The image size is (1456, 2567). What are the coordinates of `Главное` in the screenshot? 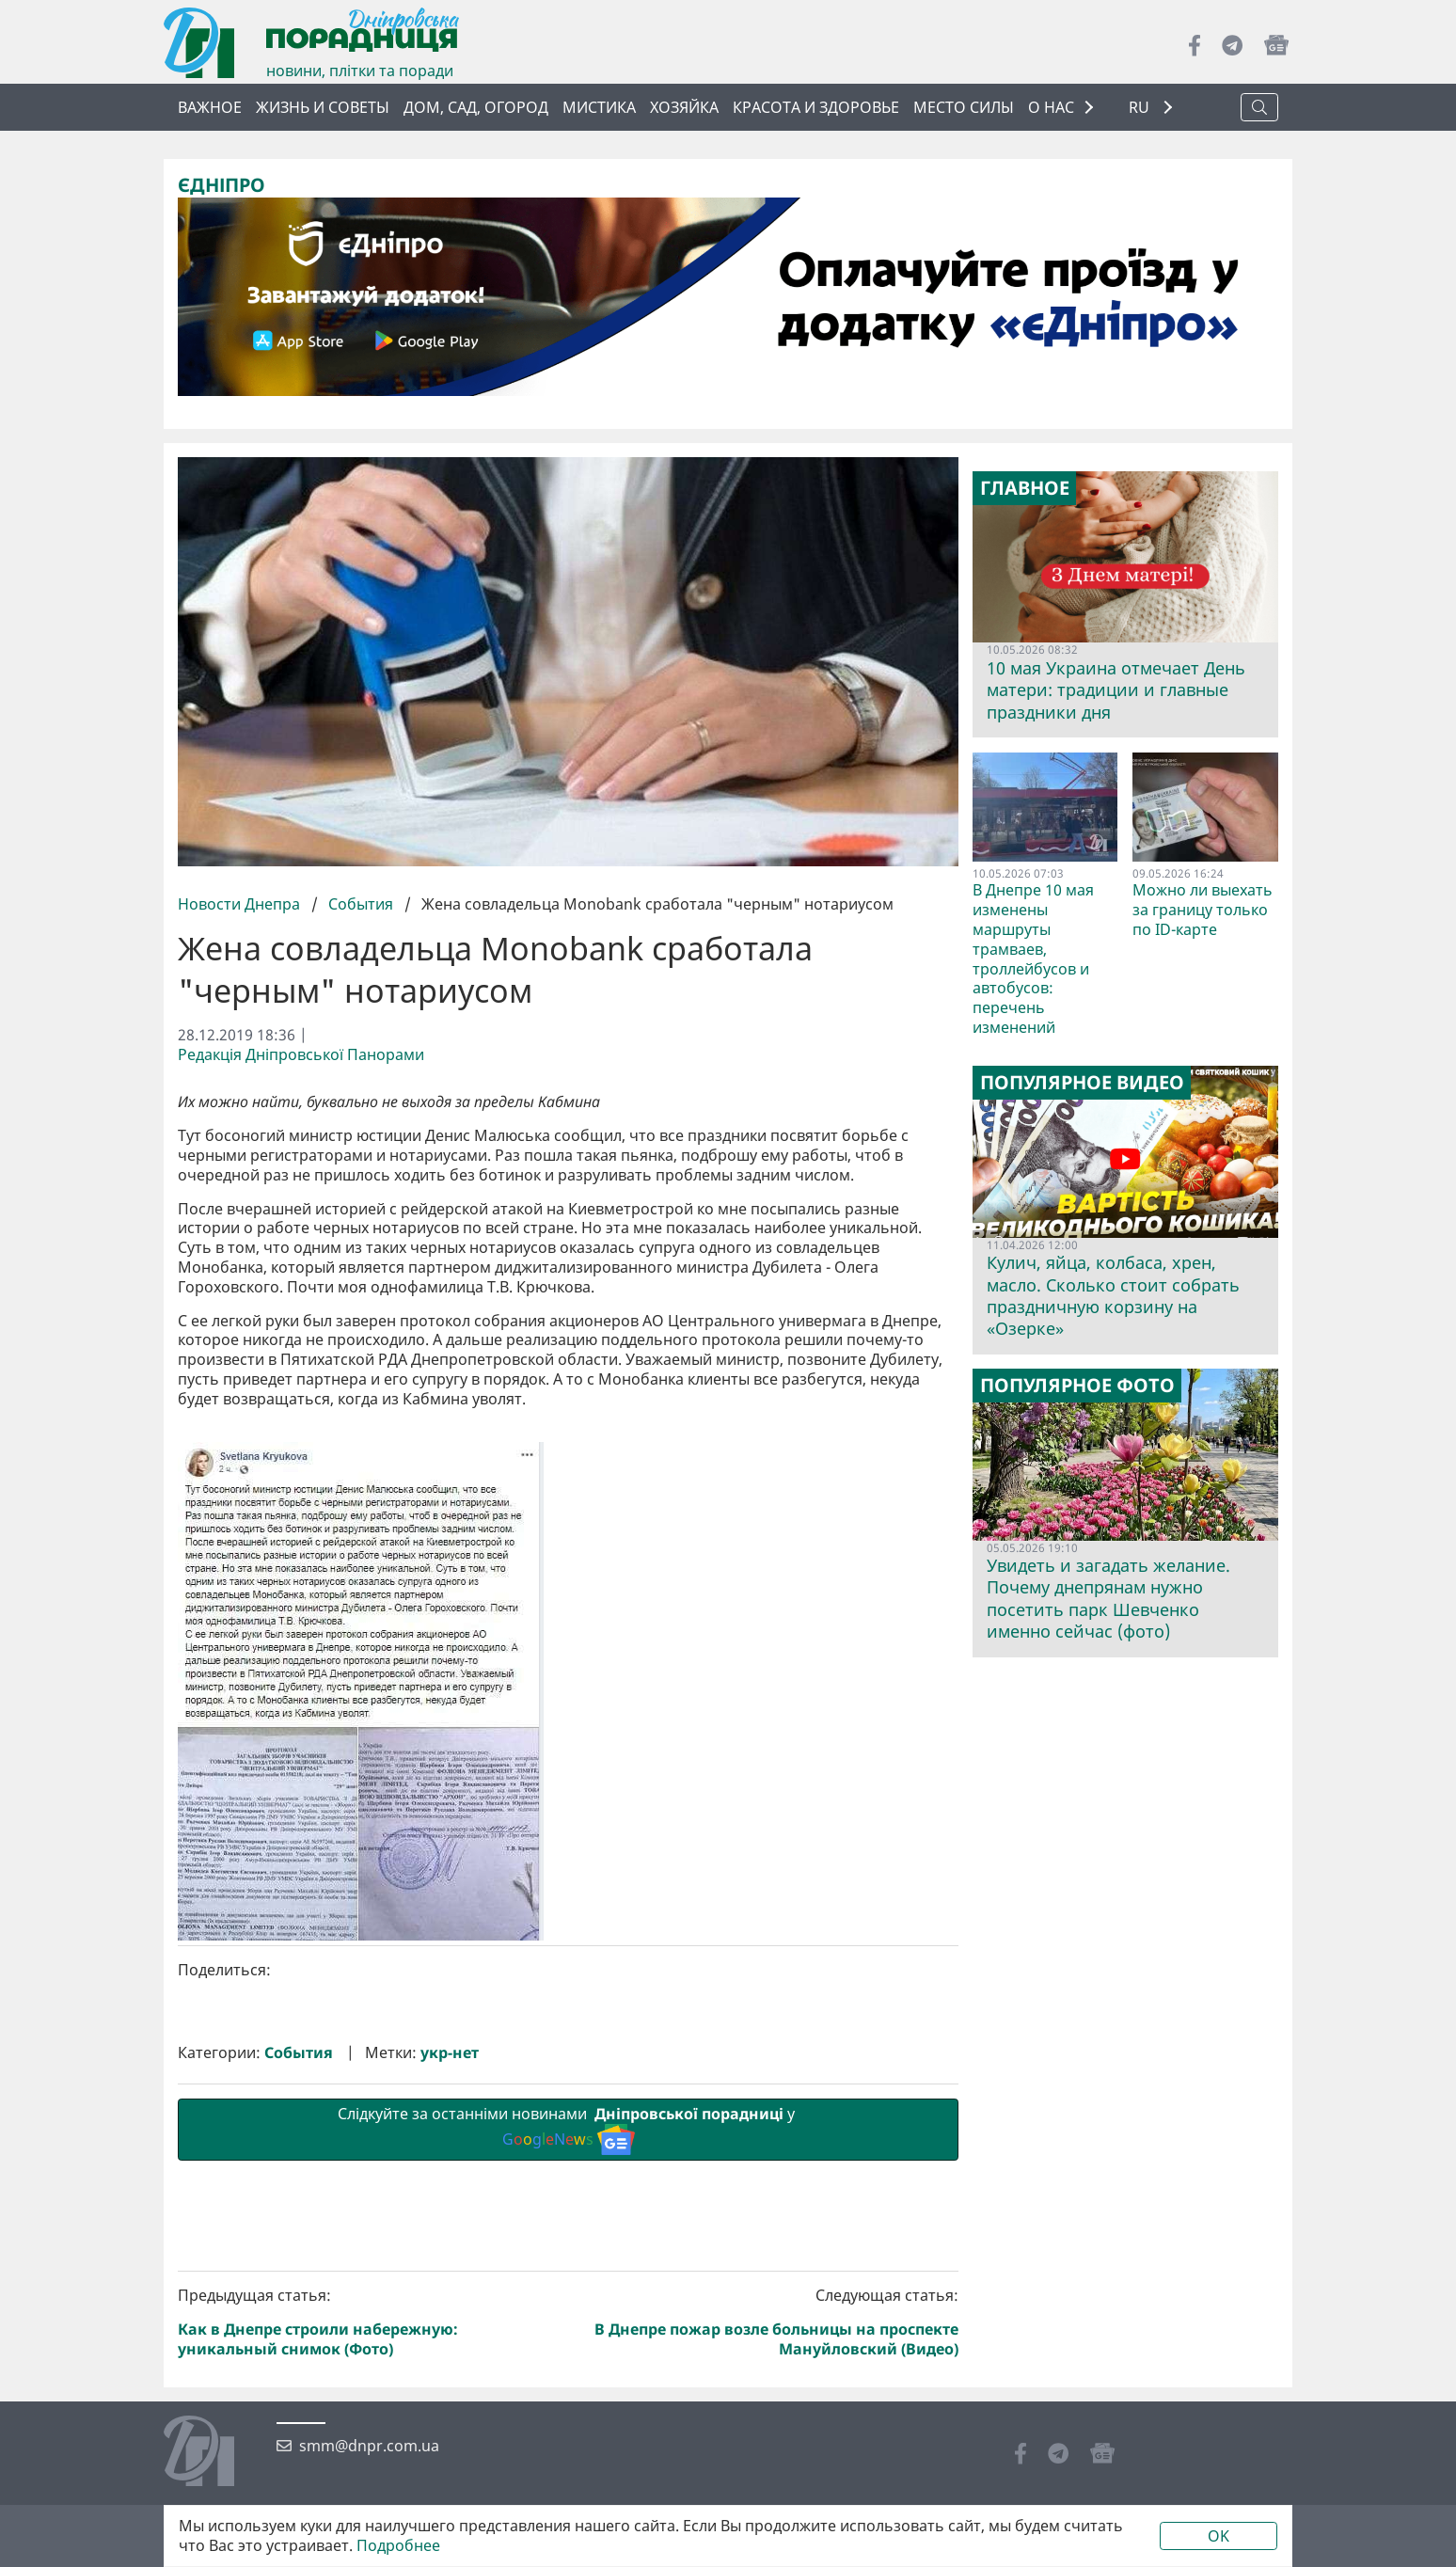 It's located at (1024, 488).